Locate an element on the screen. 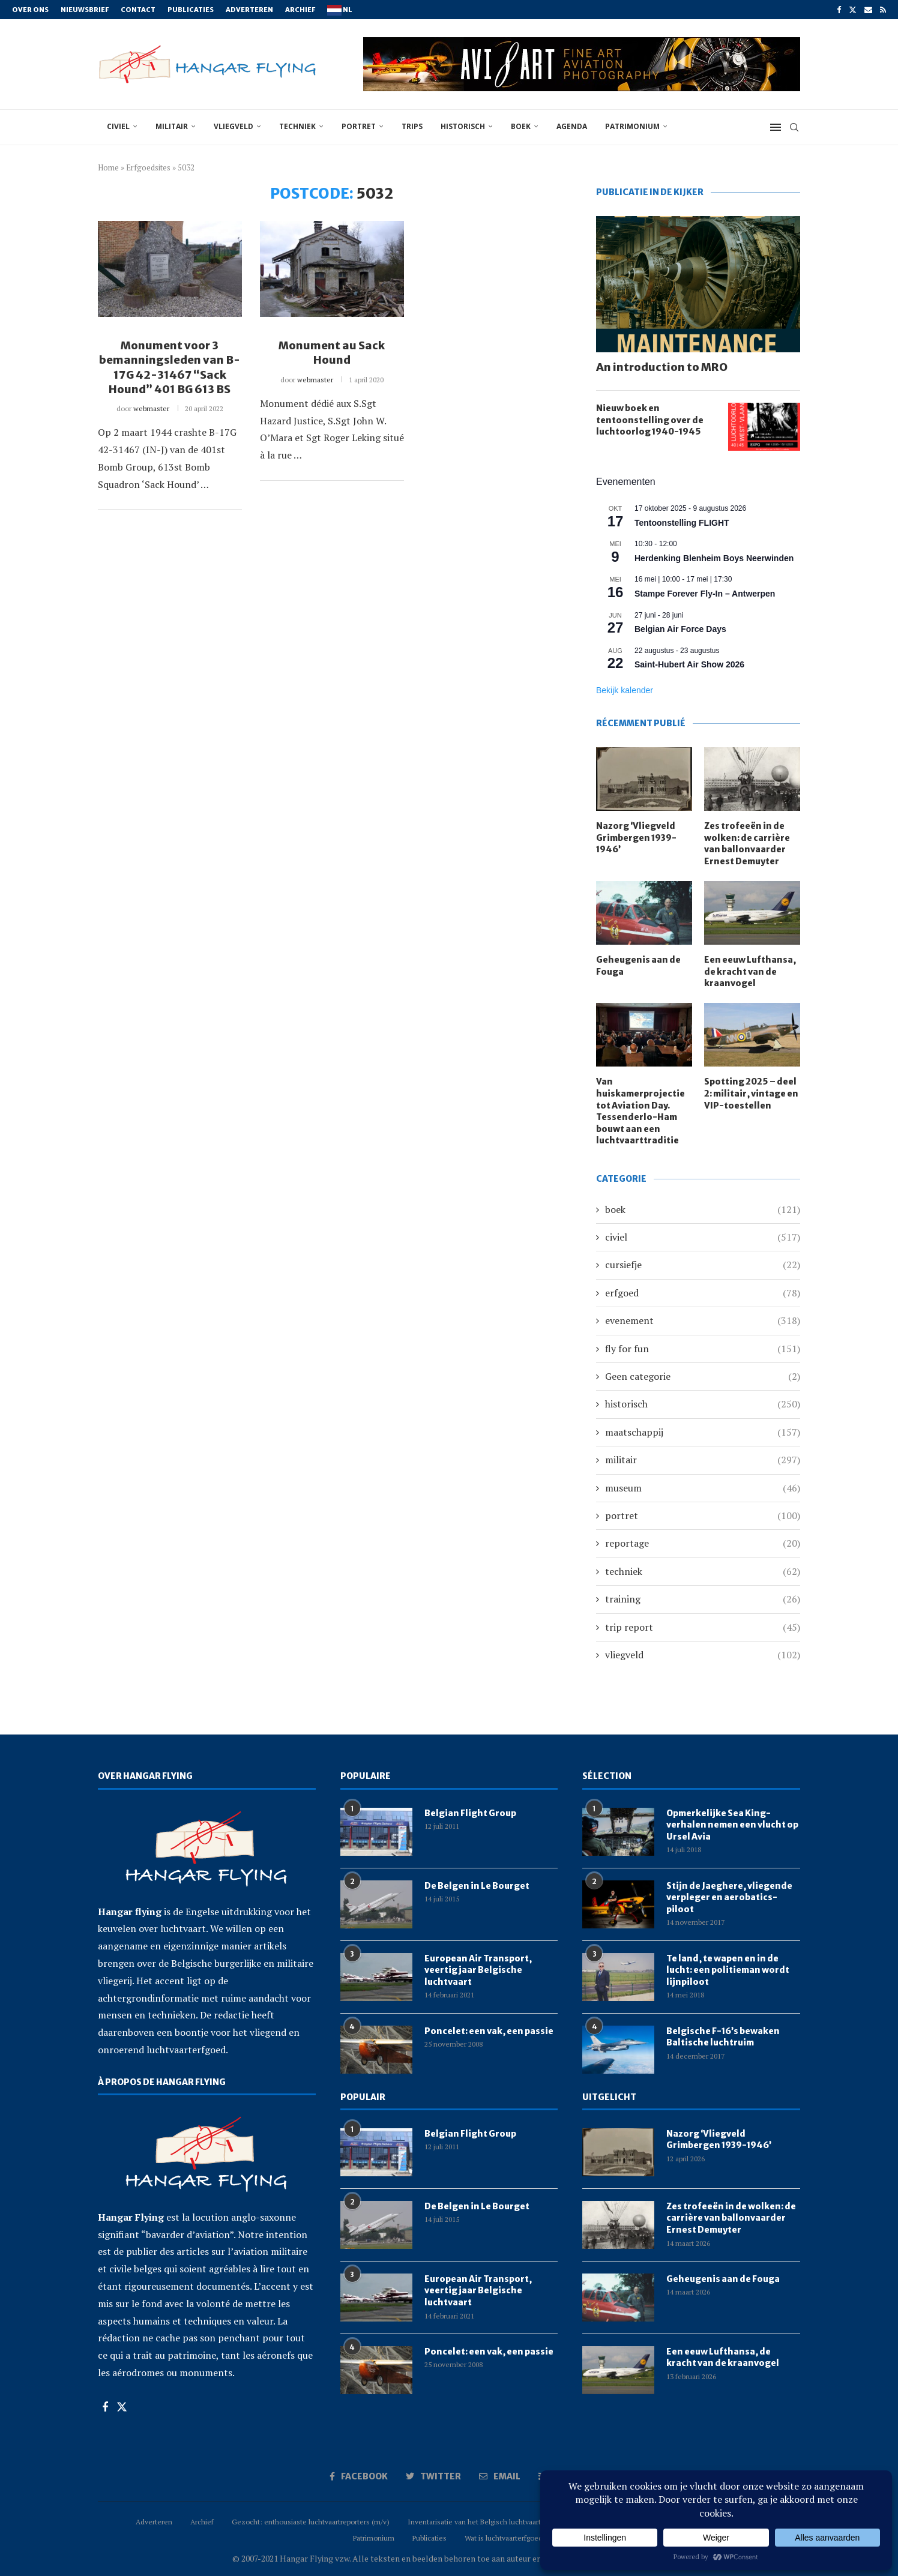 The image size is (898, 2576). Belgian Air Force Days is located at coordinates (680, 629).